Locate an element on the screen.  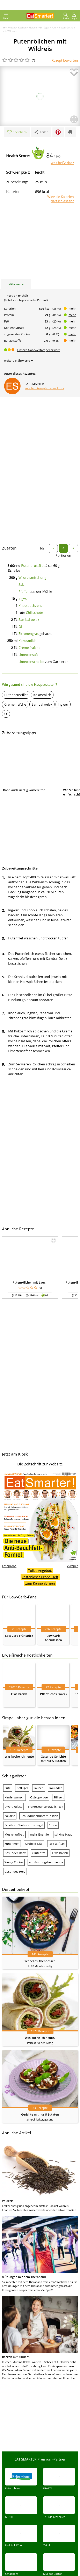
Stress is located at coordinates (53, 1825).